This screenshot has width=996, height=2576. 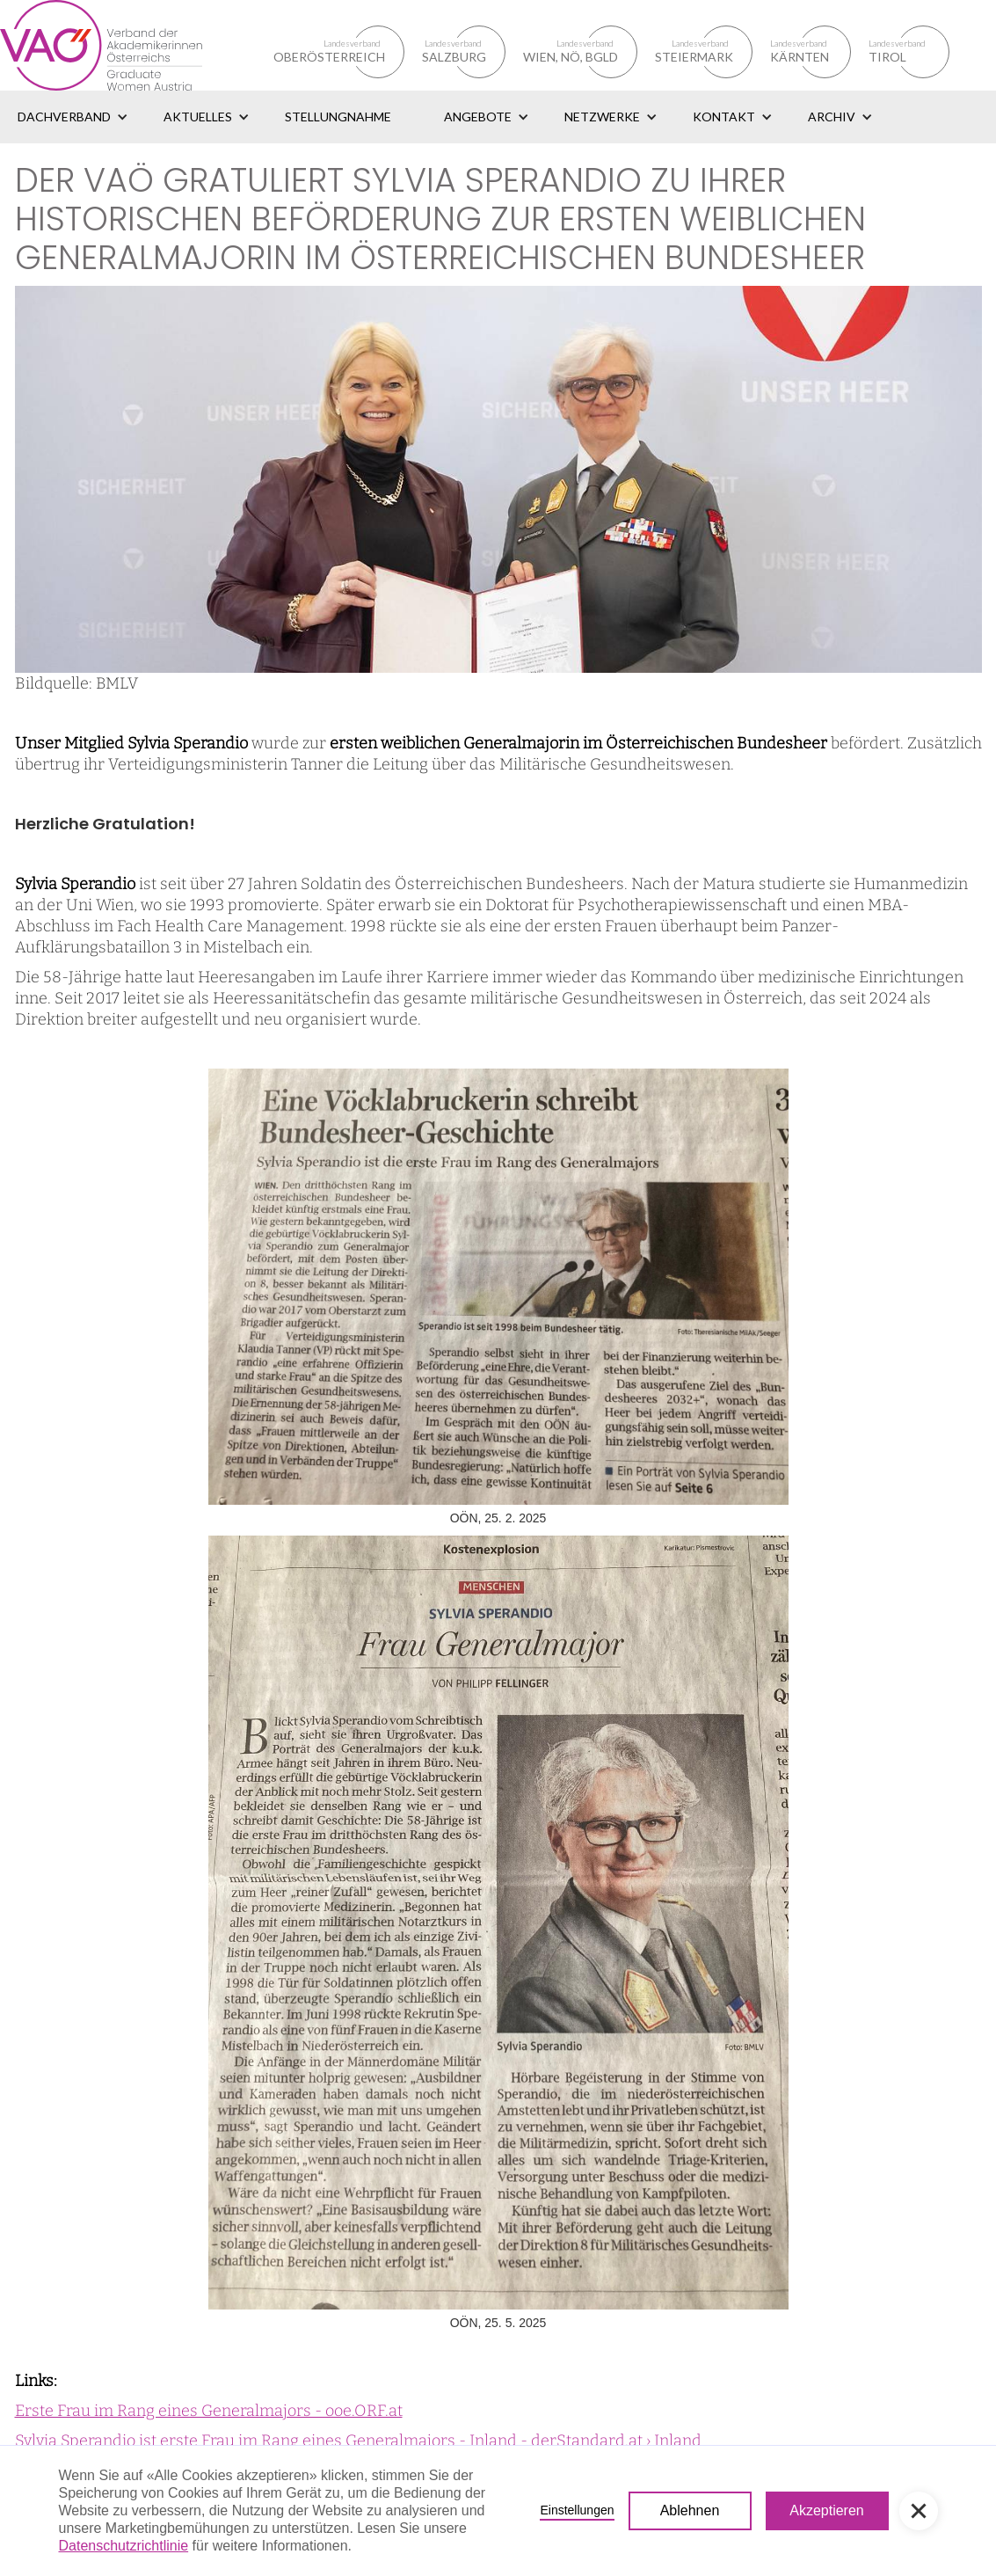 What do you see at coordinates (124, 2545) in the screenshot?
I see `Datenschutzrichtlinie` at bounding box center [124, 2545].